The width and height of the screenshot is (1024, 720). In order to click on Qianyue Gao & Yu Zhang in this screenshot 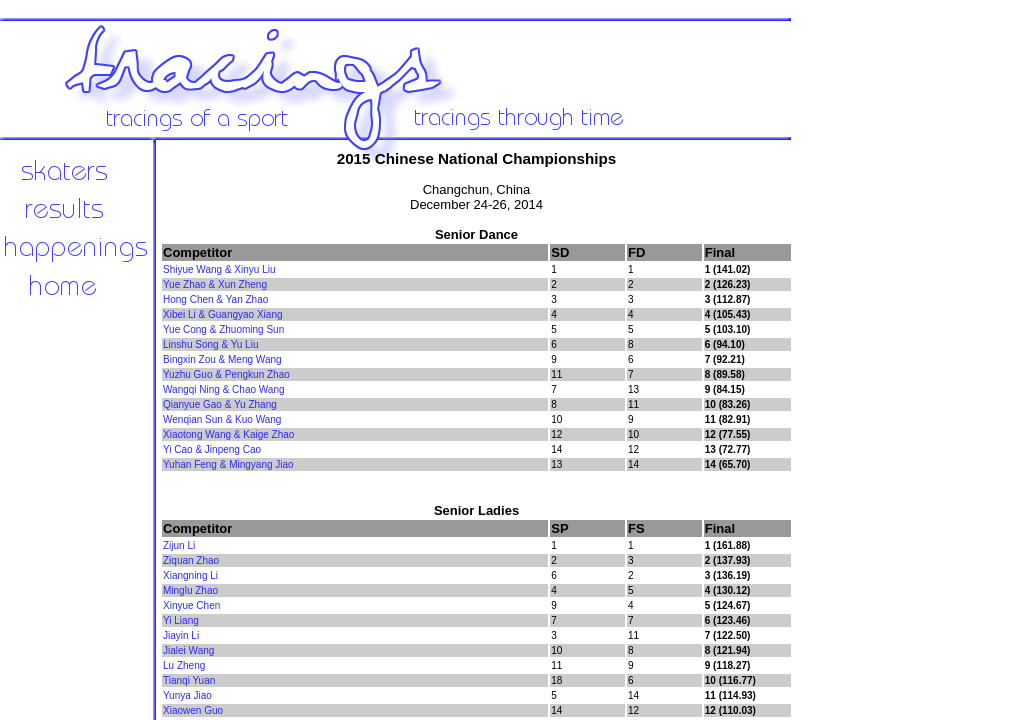, I will do `click(220, 404)`.